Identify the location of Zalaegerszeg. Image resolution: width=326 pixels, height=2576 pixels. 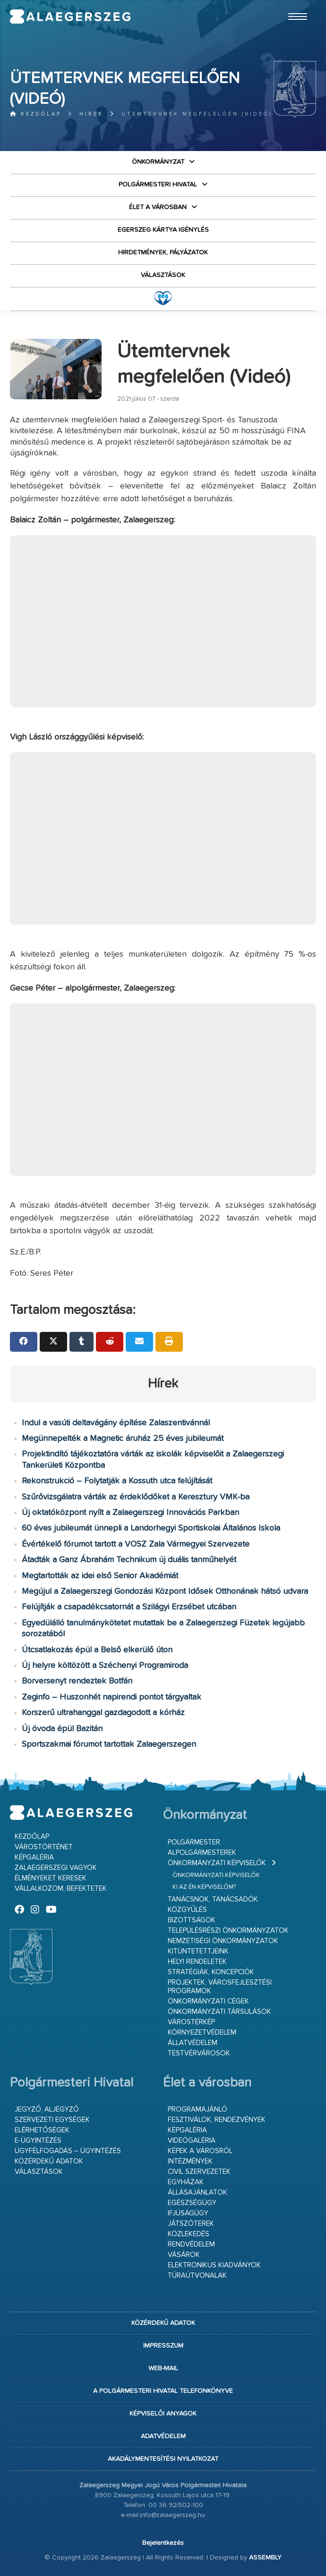
(70, 16).